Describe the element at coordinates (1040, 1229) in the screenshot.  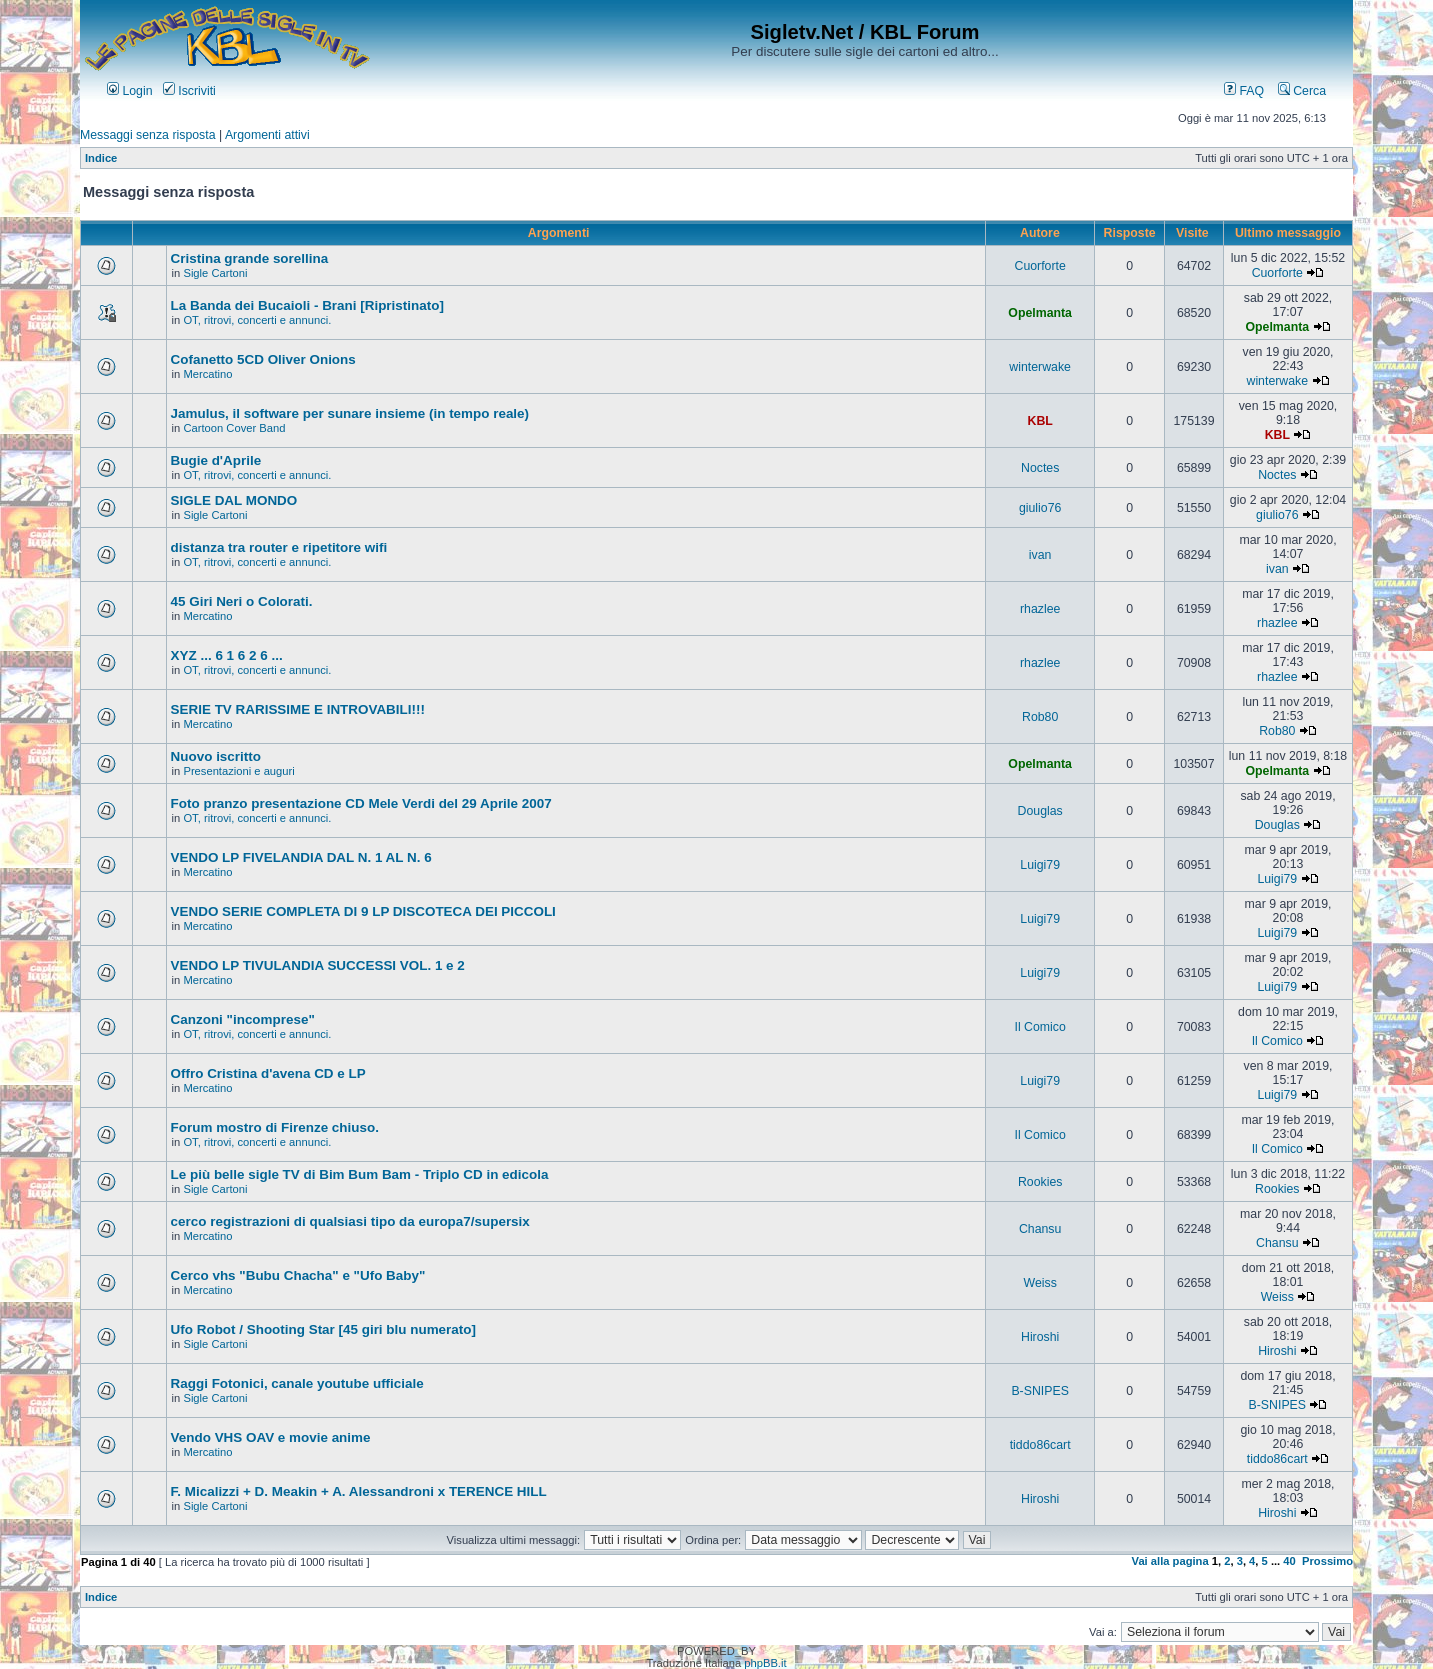
I see `Chansu` at that location.